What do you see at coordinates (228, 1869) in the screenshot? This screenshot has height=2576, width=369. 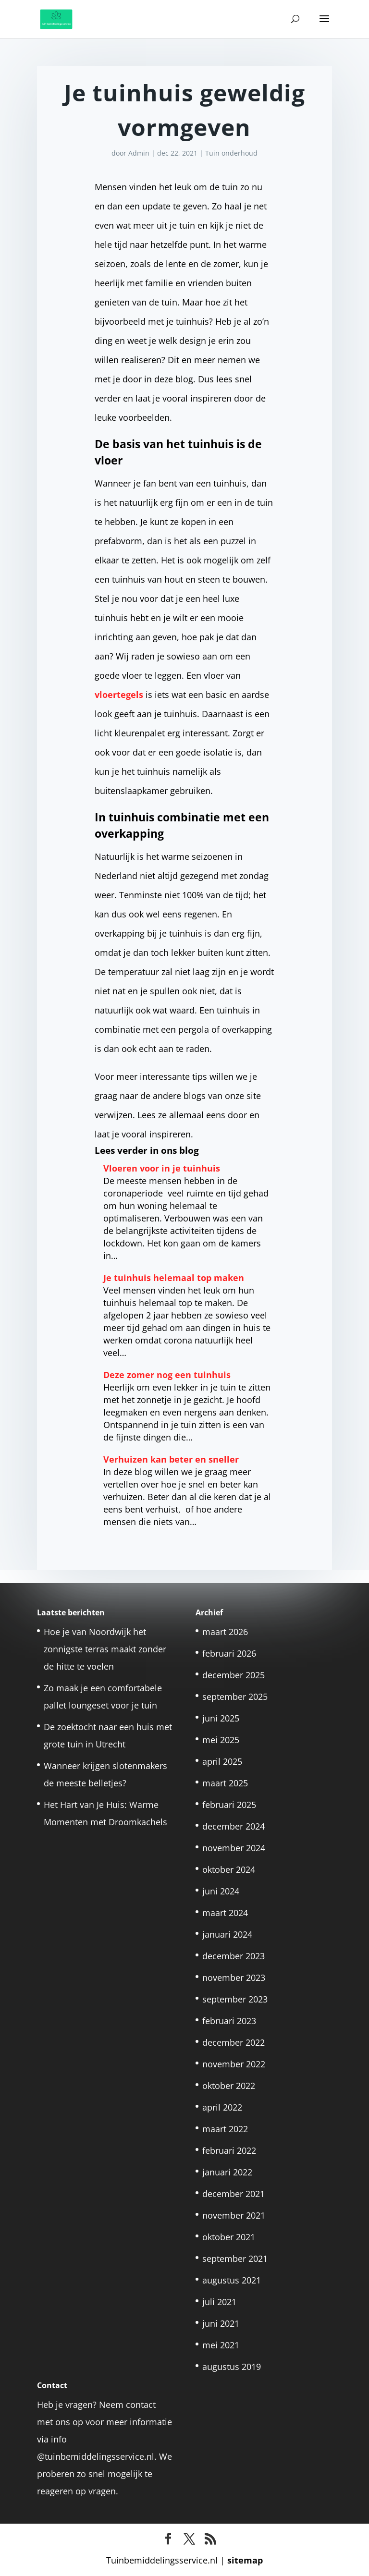 I see `oktober 2024` at bounding box center [228, 1869].